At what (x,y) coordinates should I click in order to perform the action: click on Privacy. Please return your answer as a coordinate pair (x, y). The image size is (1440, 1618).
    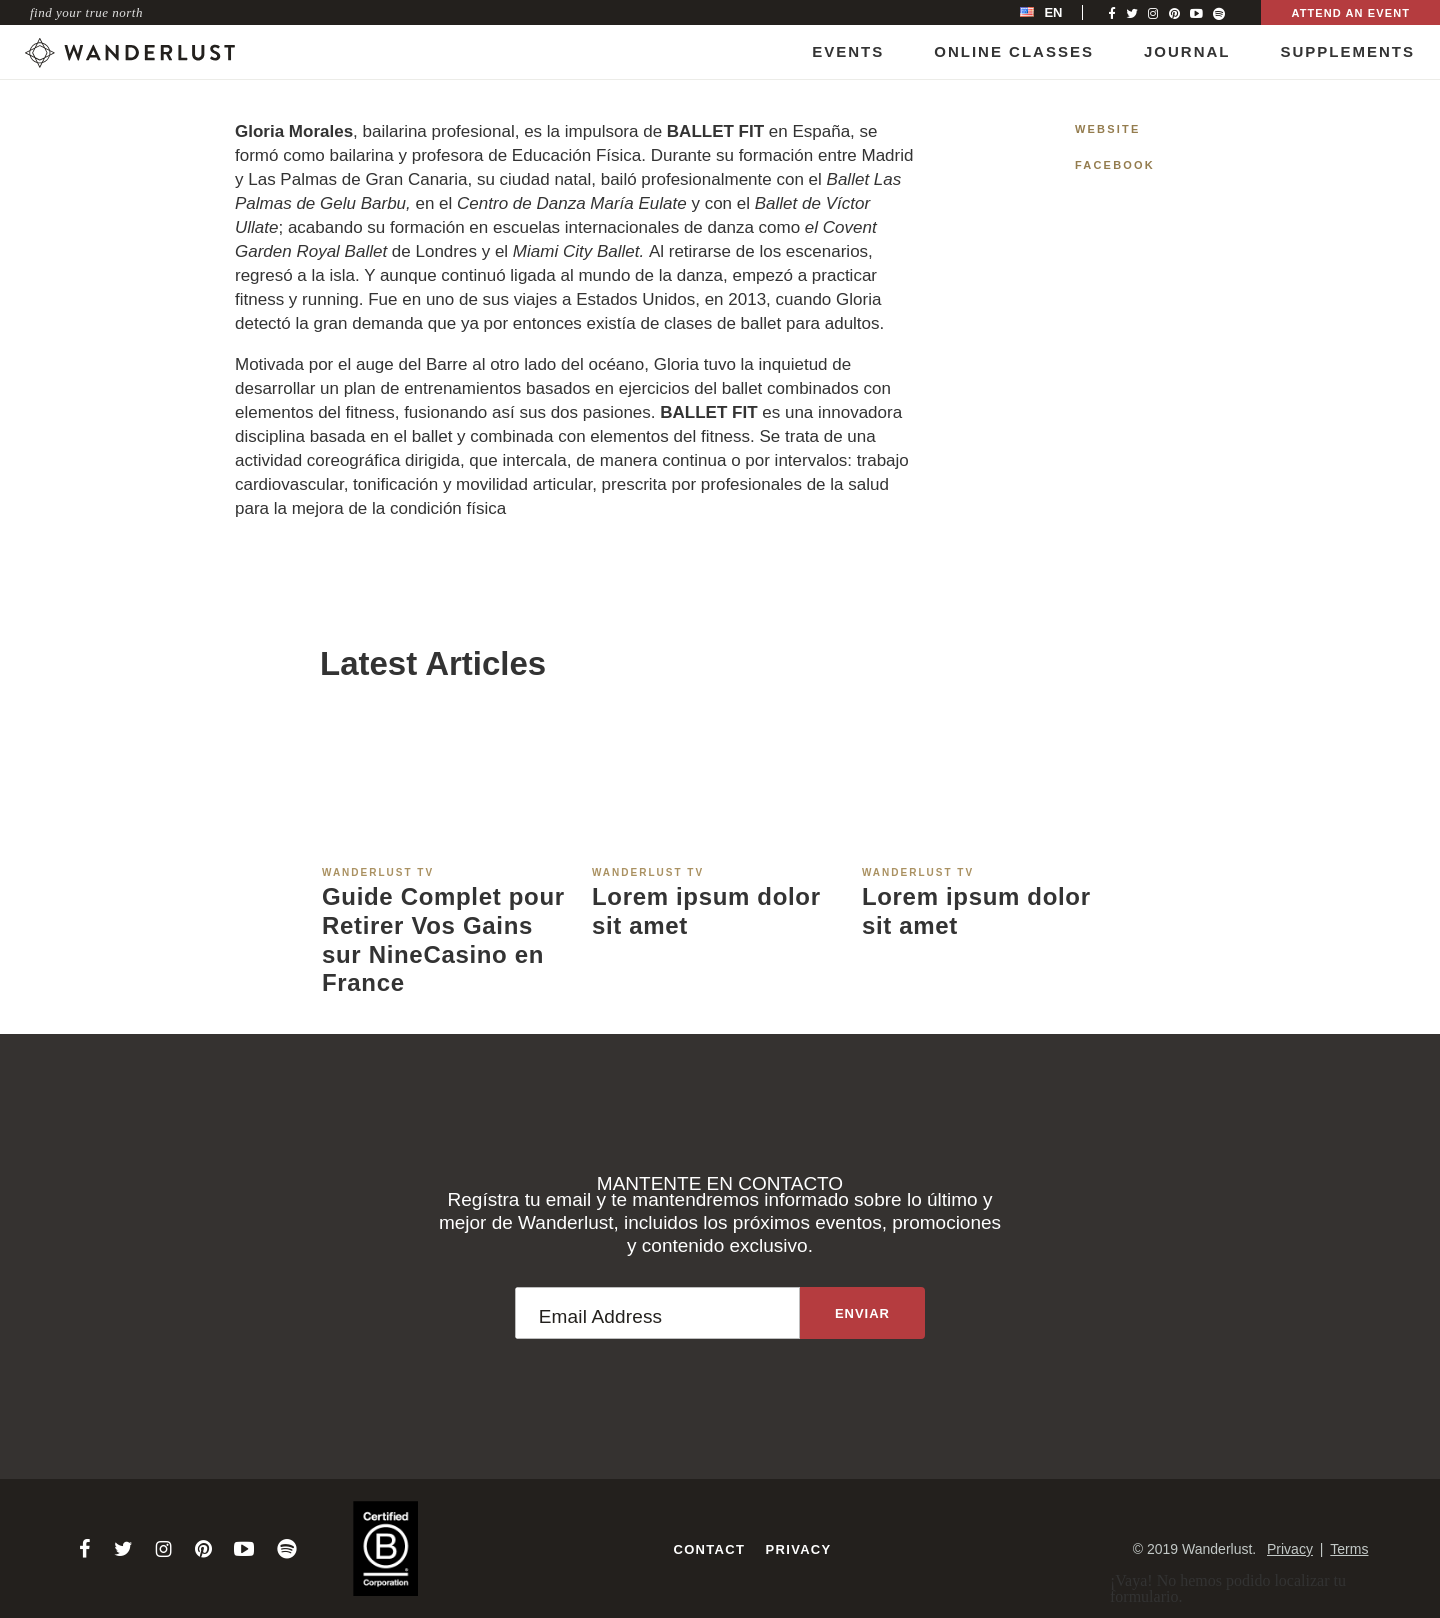
    Looking at the image, I should click on (799, 1549).